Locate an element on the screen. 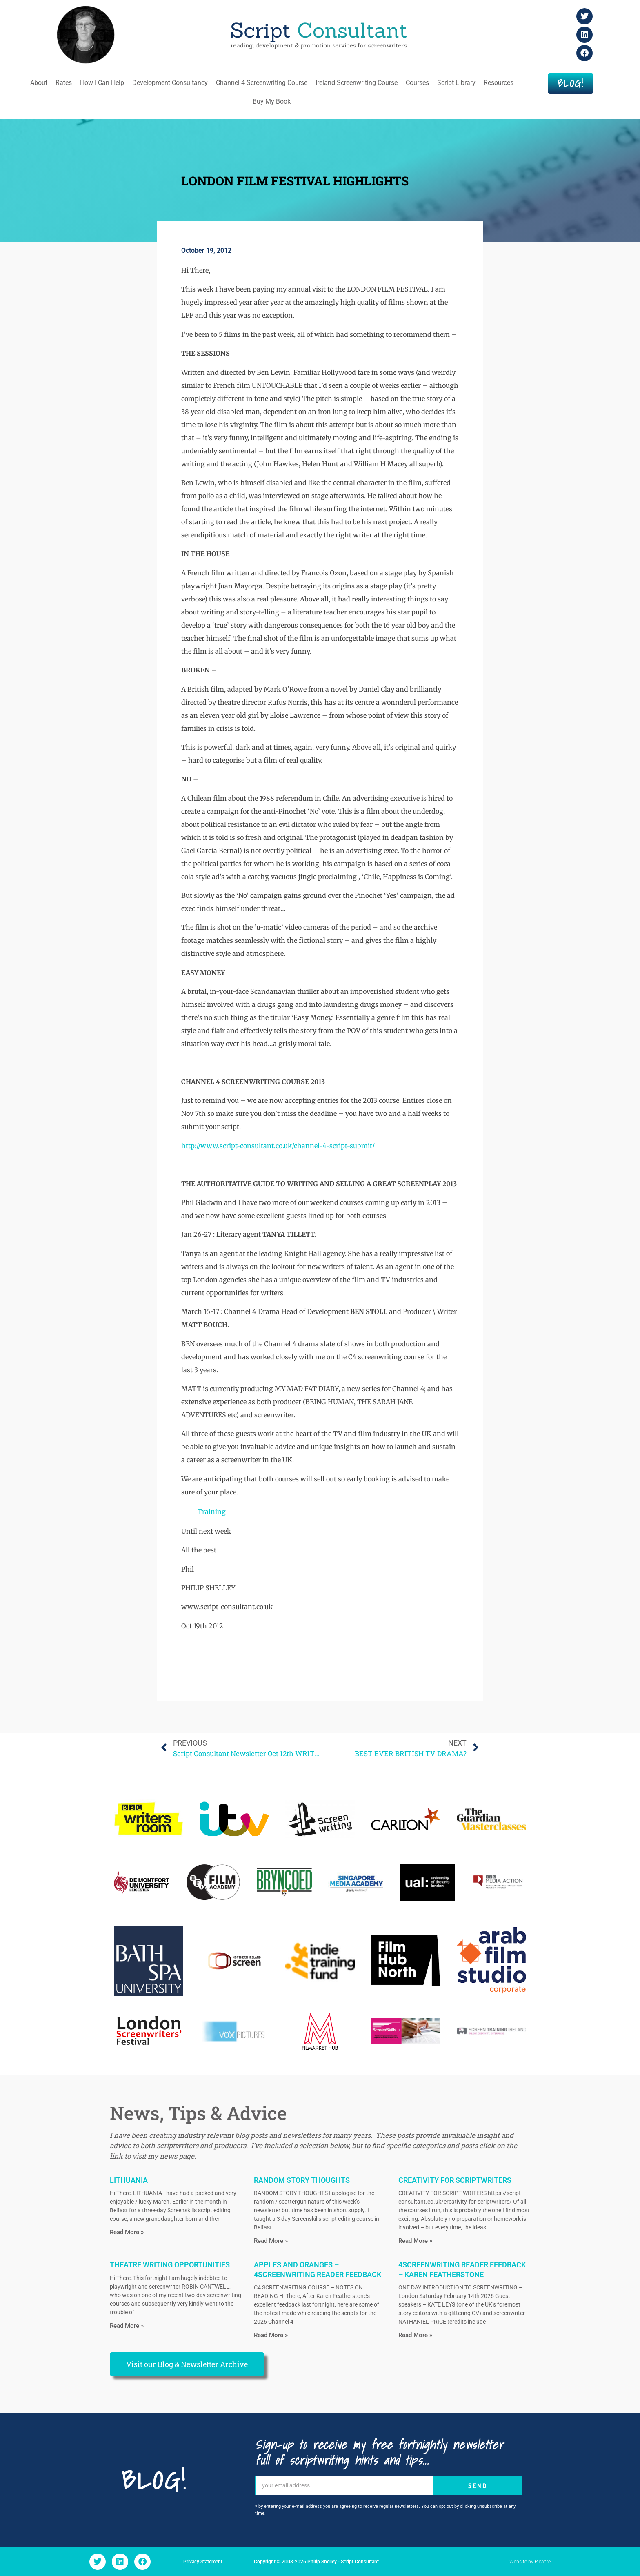 The width and height of the screenshot is (640, 2576). Rates is located at coordinates (64, 83).